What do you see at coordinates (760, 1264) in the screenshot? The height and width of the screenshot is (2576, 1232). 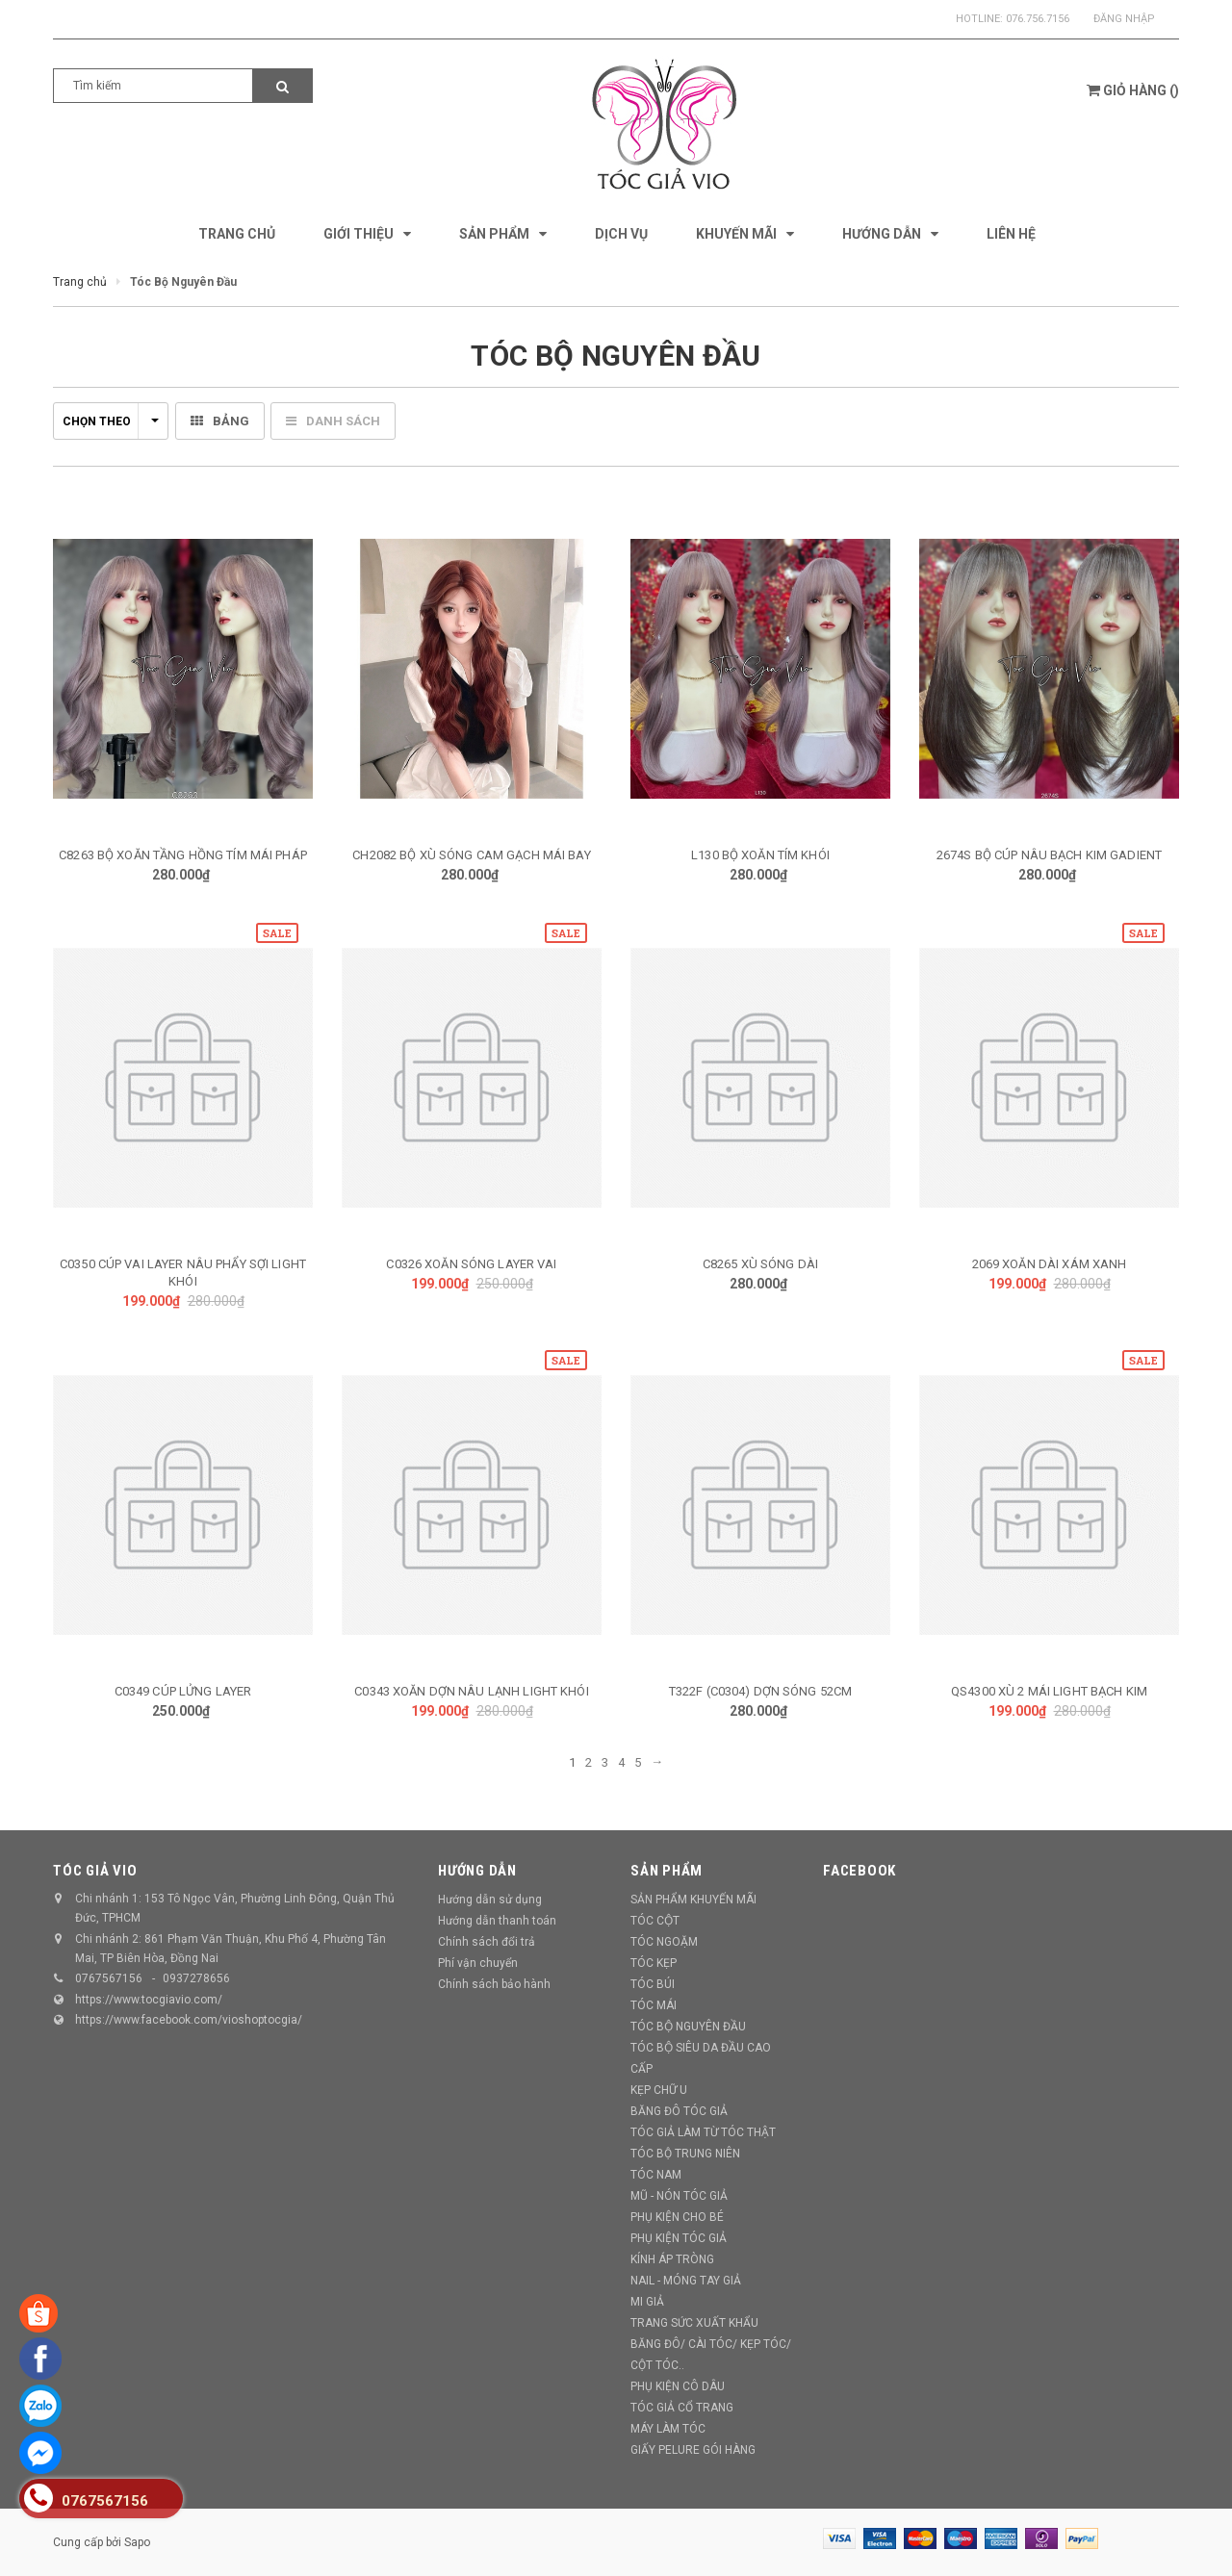 I see `C8265 XÙ SÓNG DÀI` at bounding box center [760, 1264].